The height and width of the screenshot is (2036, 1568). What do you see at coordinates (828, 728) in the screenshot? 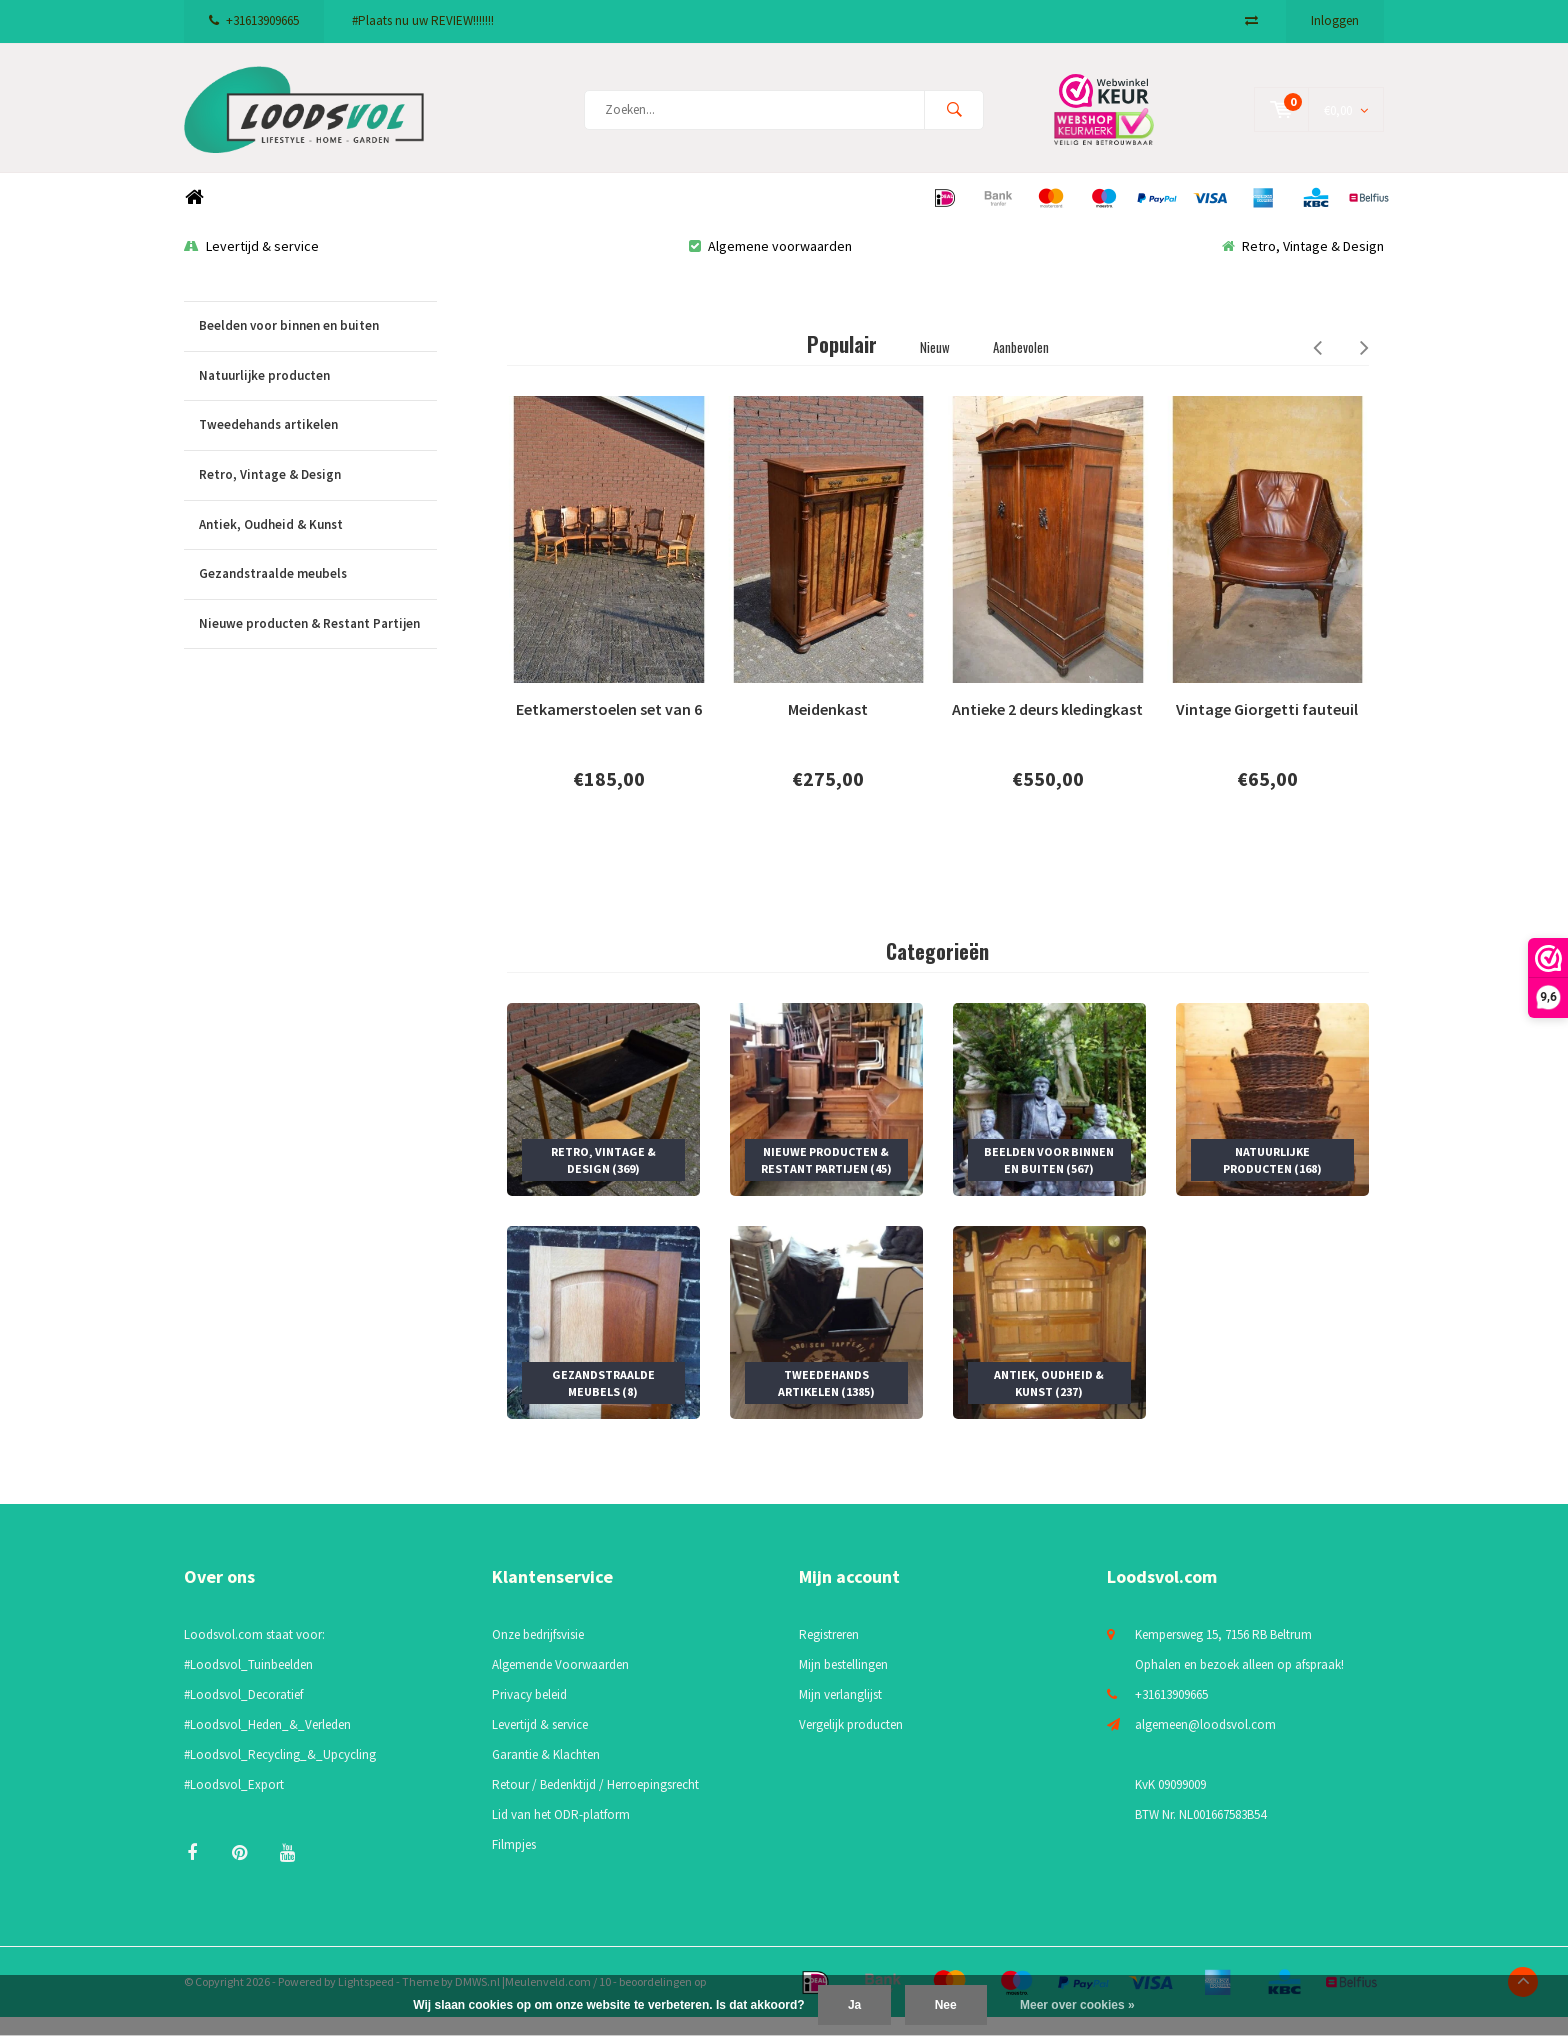
I see `Meidenkast` at bounding box center [828, 728].